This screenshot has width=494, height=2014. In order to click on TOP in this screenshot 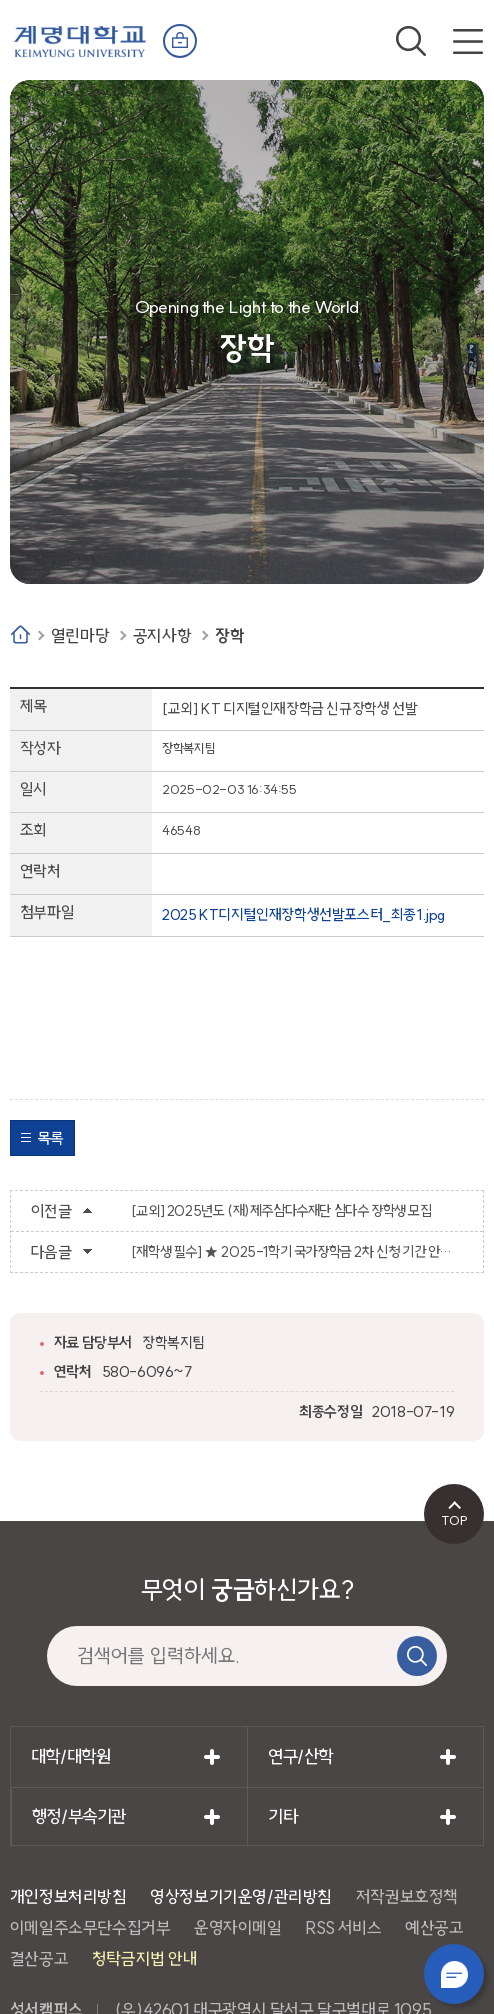, I will do `click(454, 1520)`.